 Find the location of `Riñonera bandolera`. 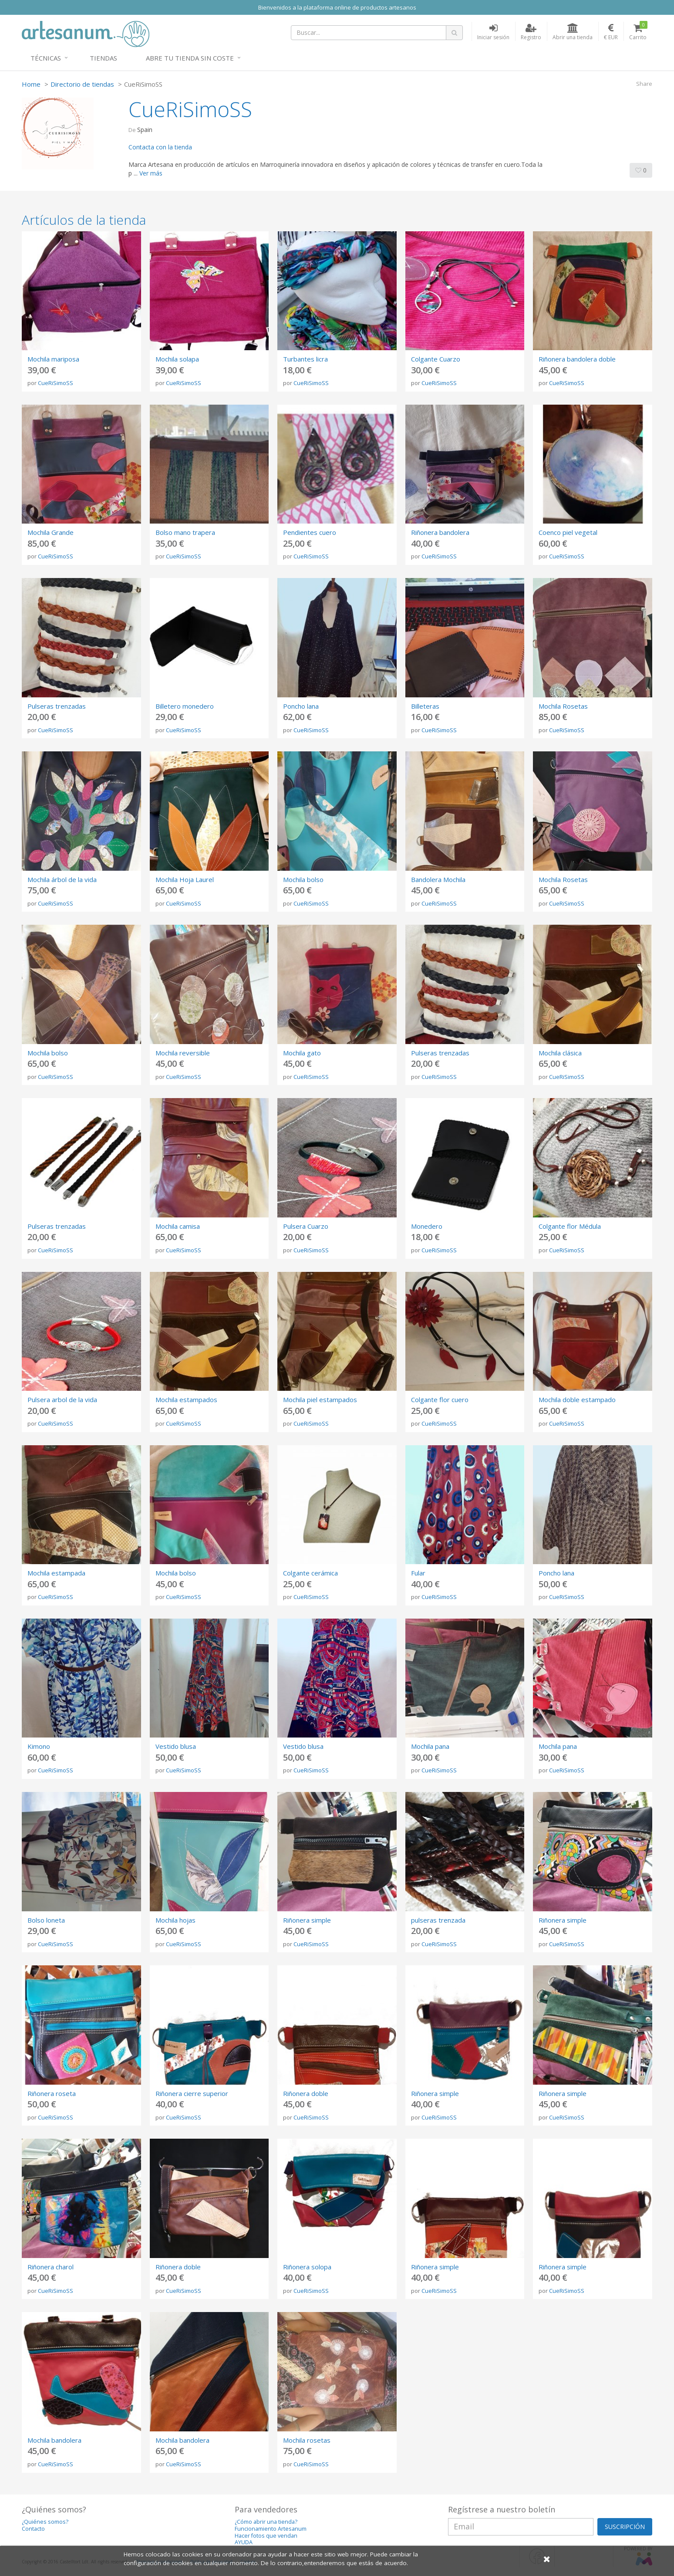

Riñonera bandolera is located at coordinates (440, 532).